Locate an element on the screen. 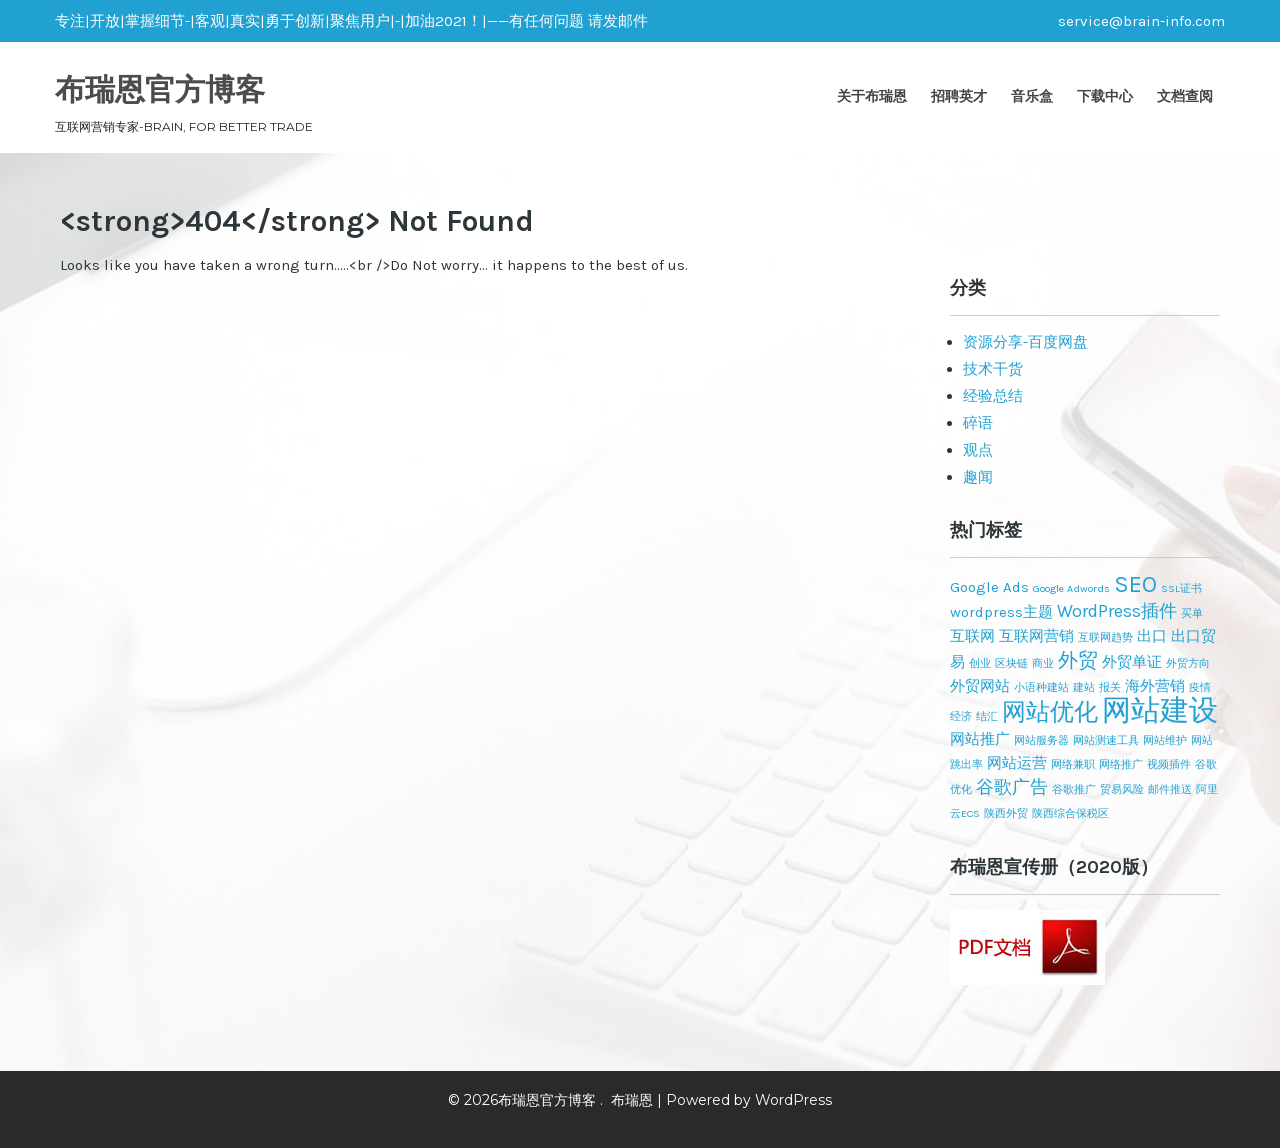  贸易风险 [贸易风险 (1个项目)] is located at coordinates (1122, 789).